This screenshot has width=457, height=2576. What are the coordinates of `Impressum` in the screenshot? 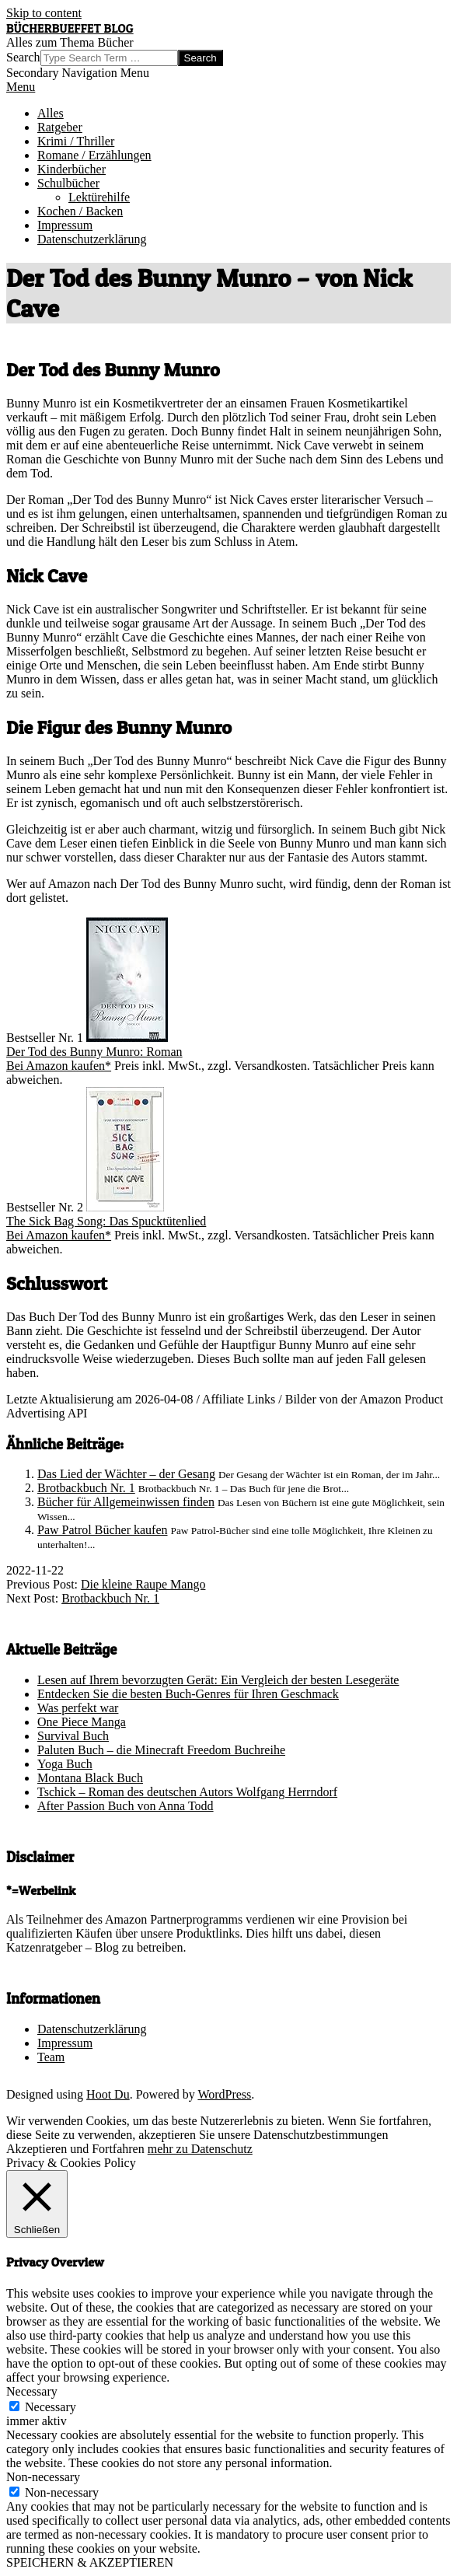 It's located at (64, 2043).